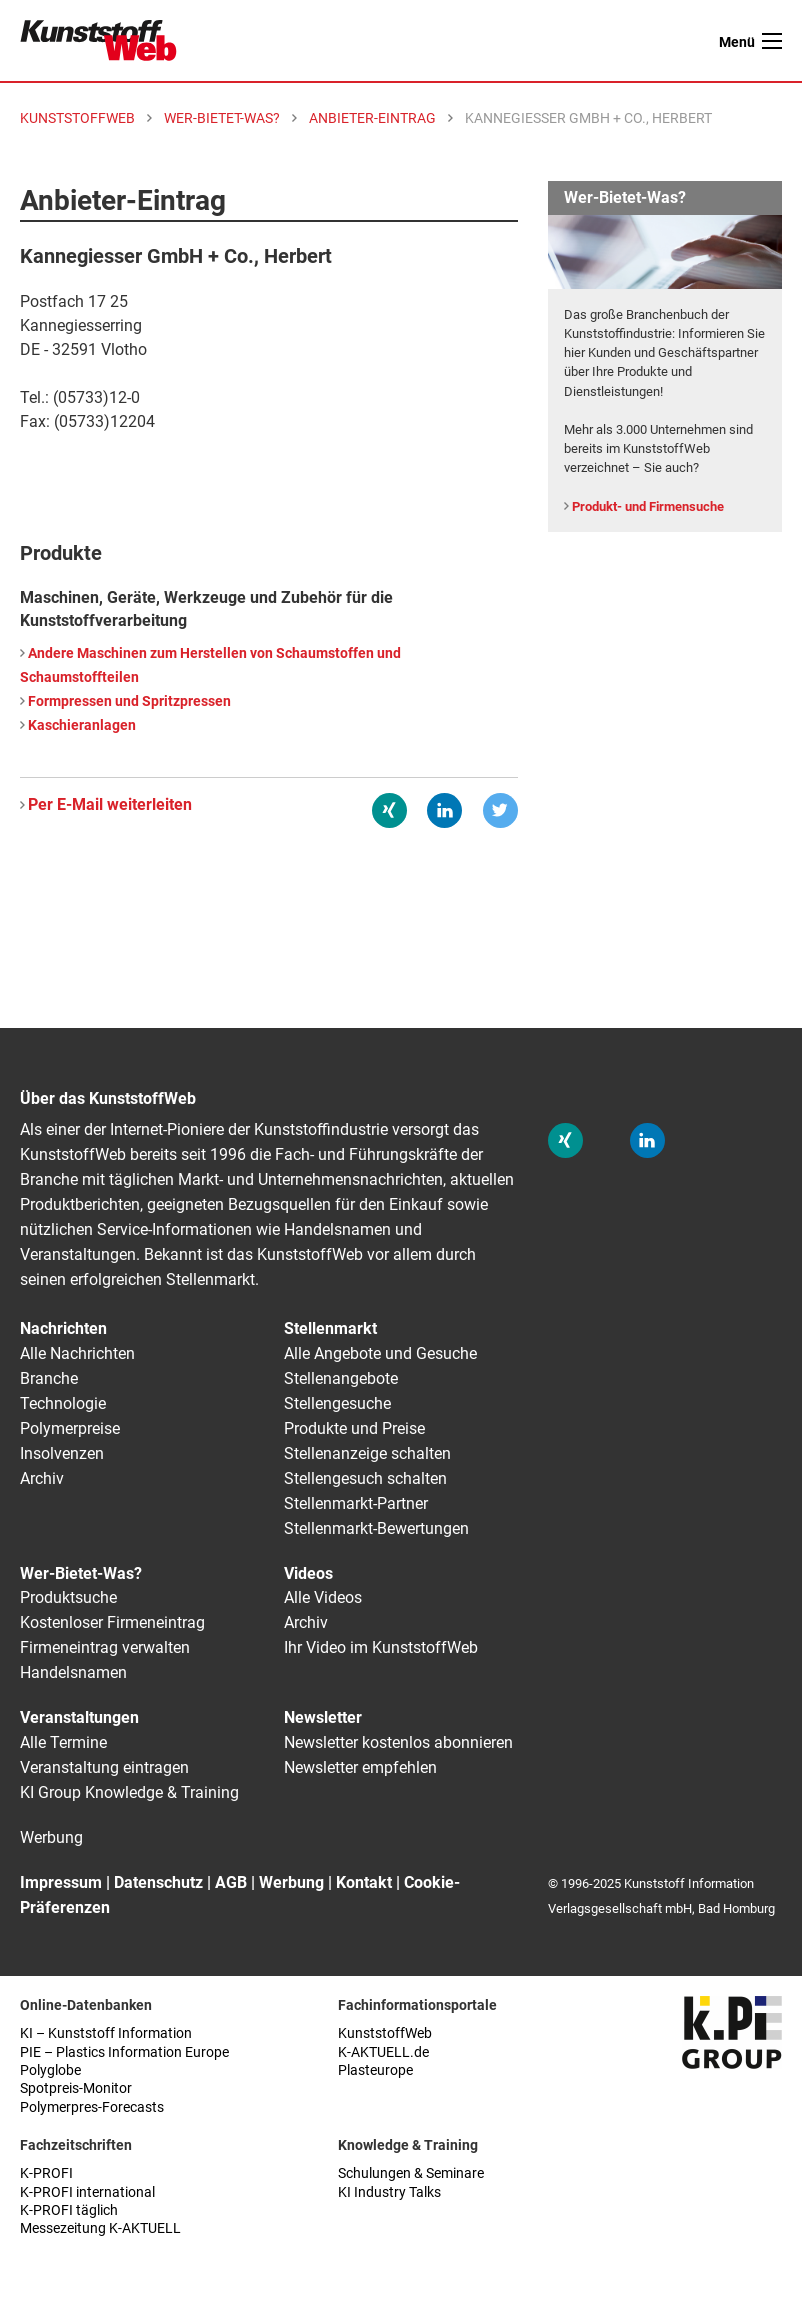 The height and width of the screenshot is (2308, 802). Describe the element at coordinates (356, 1503) in the screenshot. I see `Stellenmarkt-Partner` at that location.